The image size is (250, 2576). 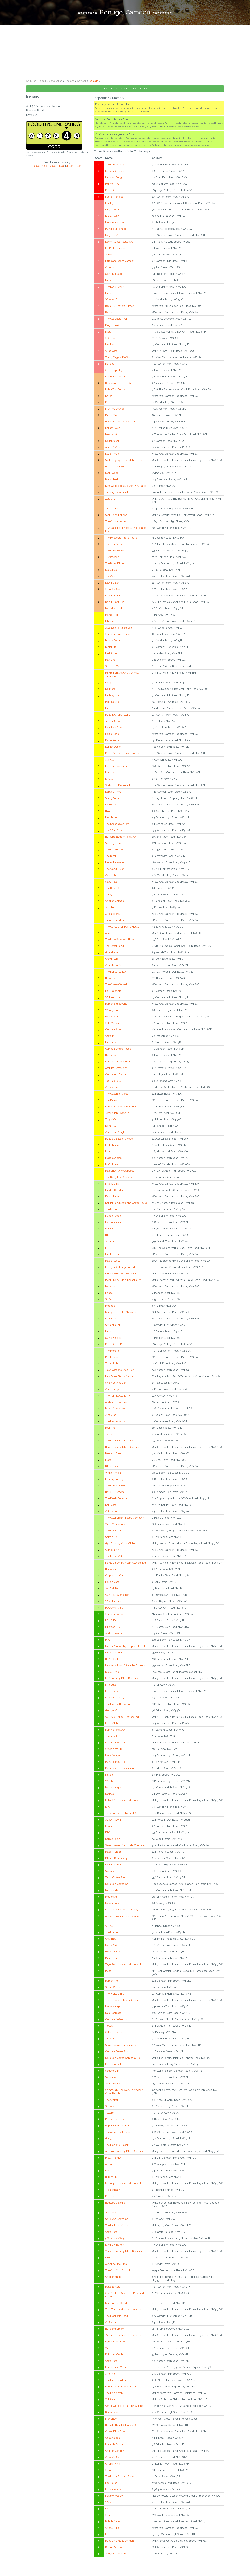 What do you see at coordinates (116, 466) in the screenshot?
I see `Made in Chelsea Ltd` at bounding box center [116, 466].